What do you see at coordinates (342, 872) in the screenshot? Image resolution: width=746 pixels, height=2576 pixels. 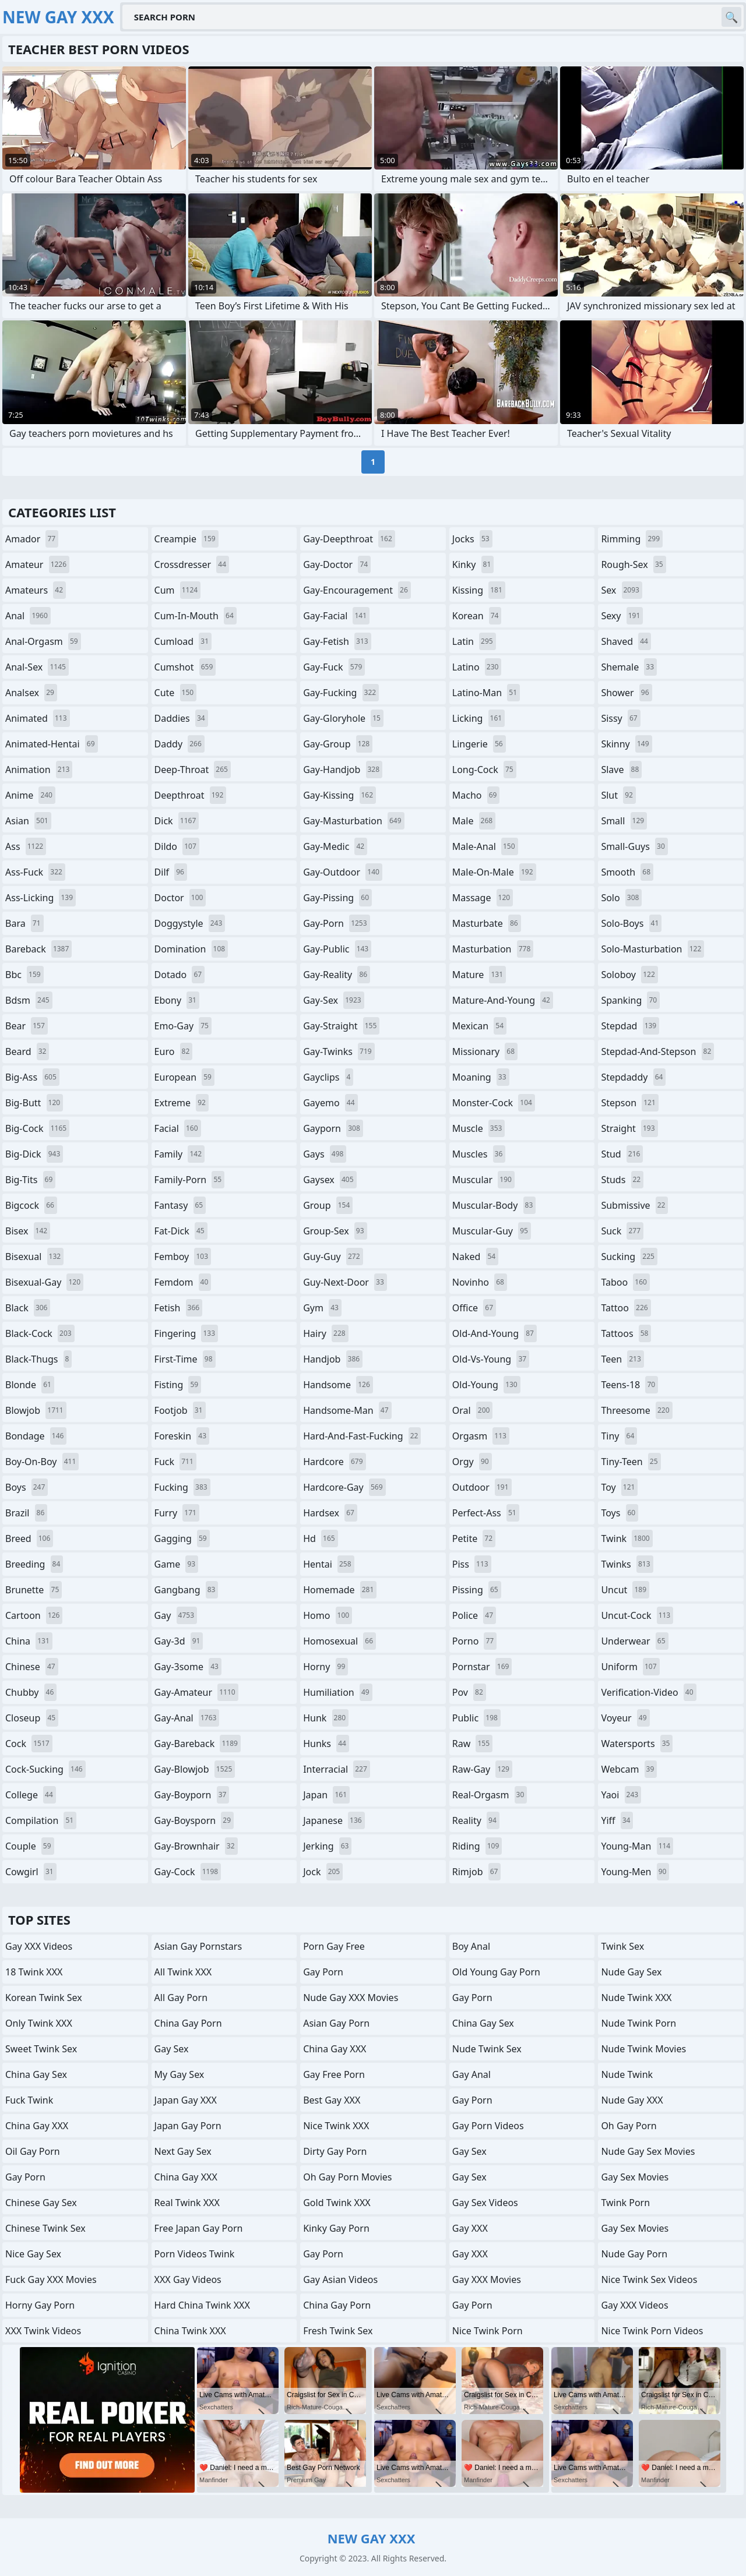 I see `gay-outdoor` at bounding box center [342, 872].